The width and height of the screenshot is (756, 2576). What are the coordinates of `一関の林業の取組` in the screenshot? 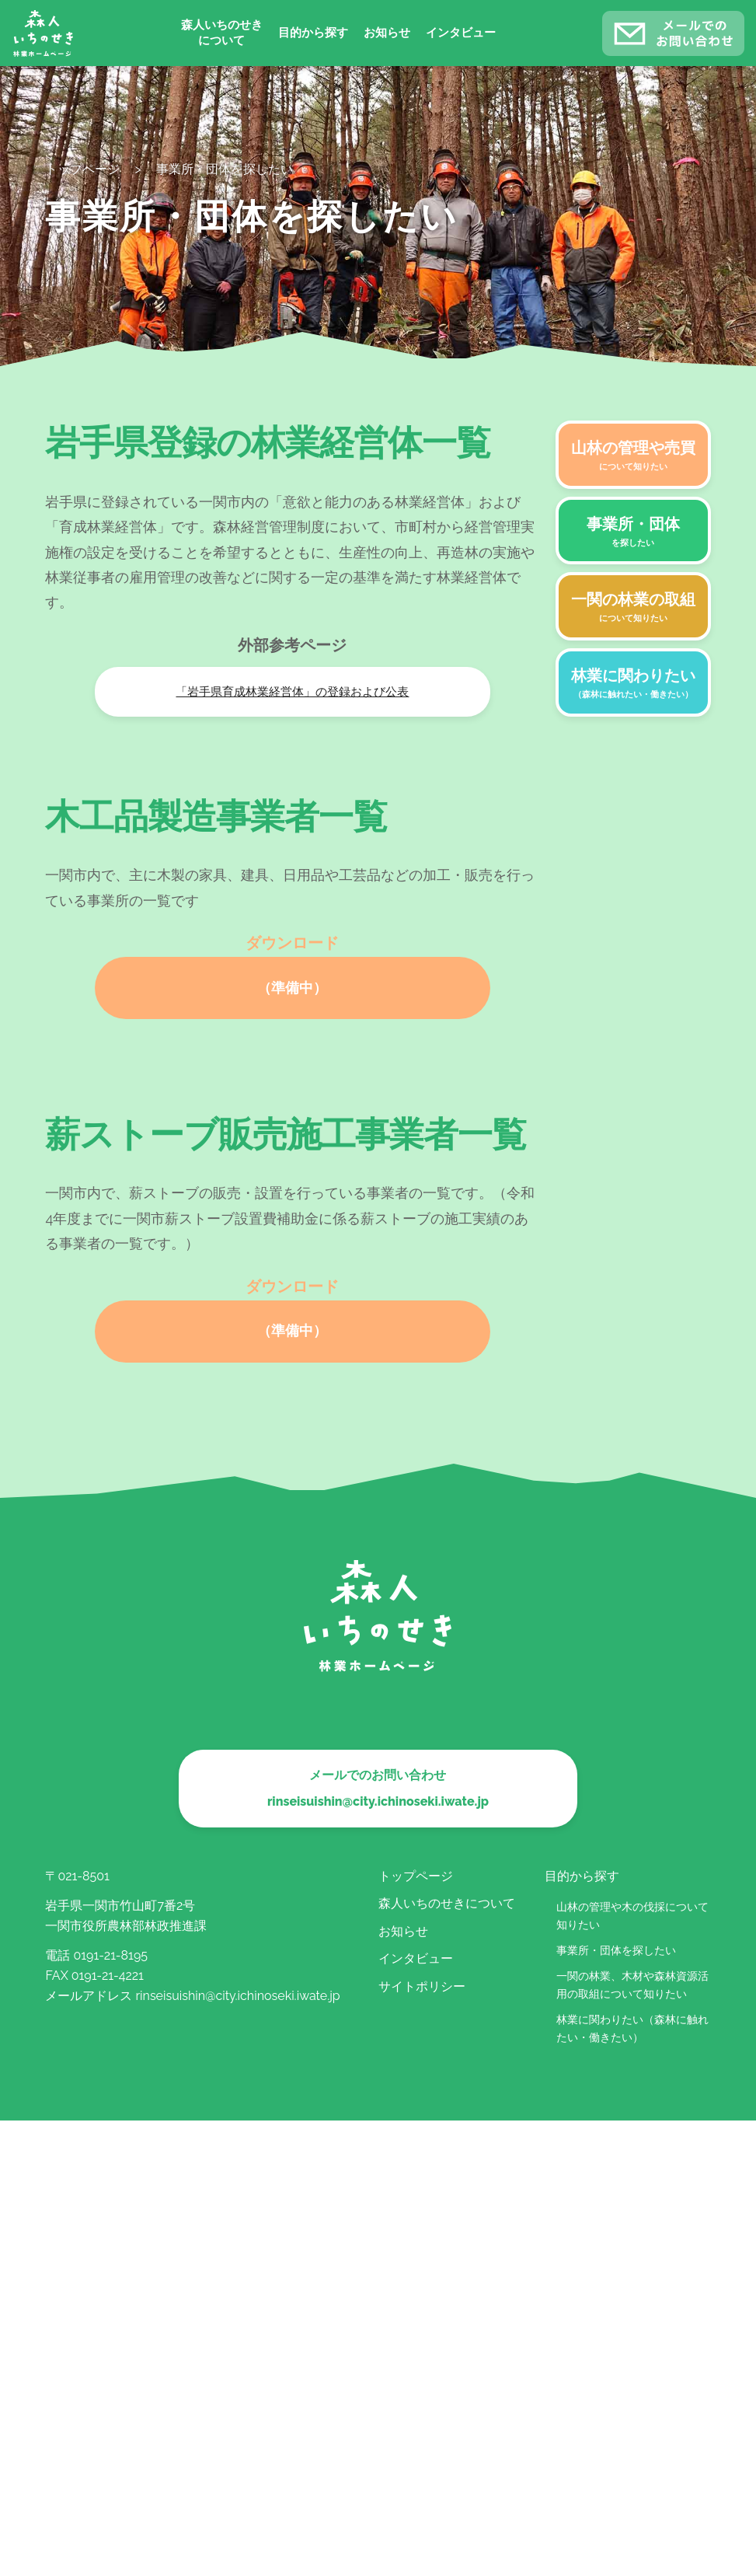 It's located at (633, 608).